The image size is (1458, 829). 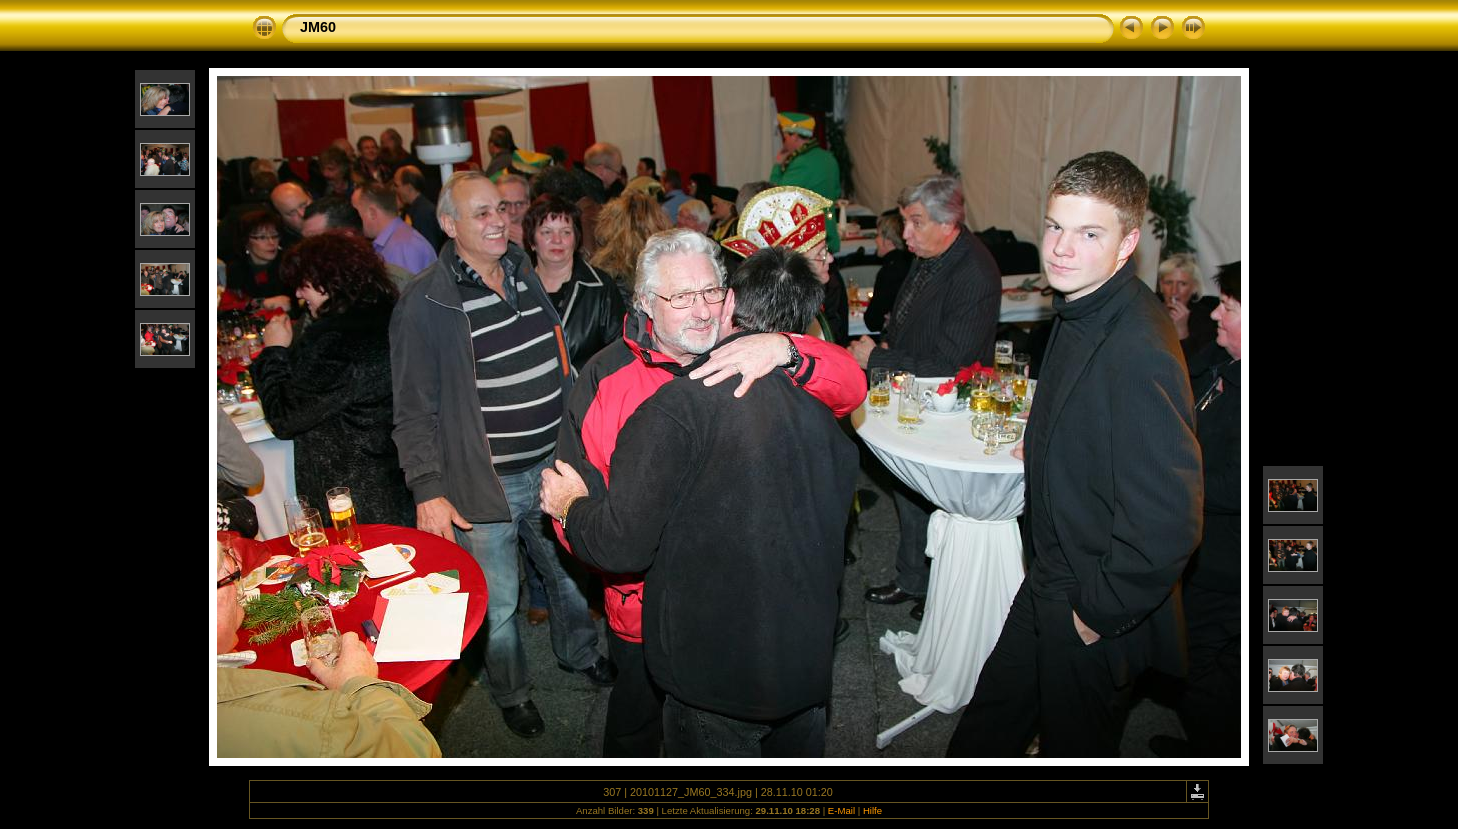 I want to click on Hilfe, so click(x=872, y=810).